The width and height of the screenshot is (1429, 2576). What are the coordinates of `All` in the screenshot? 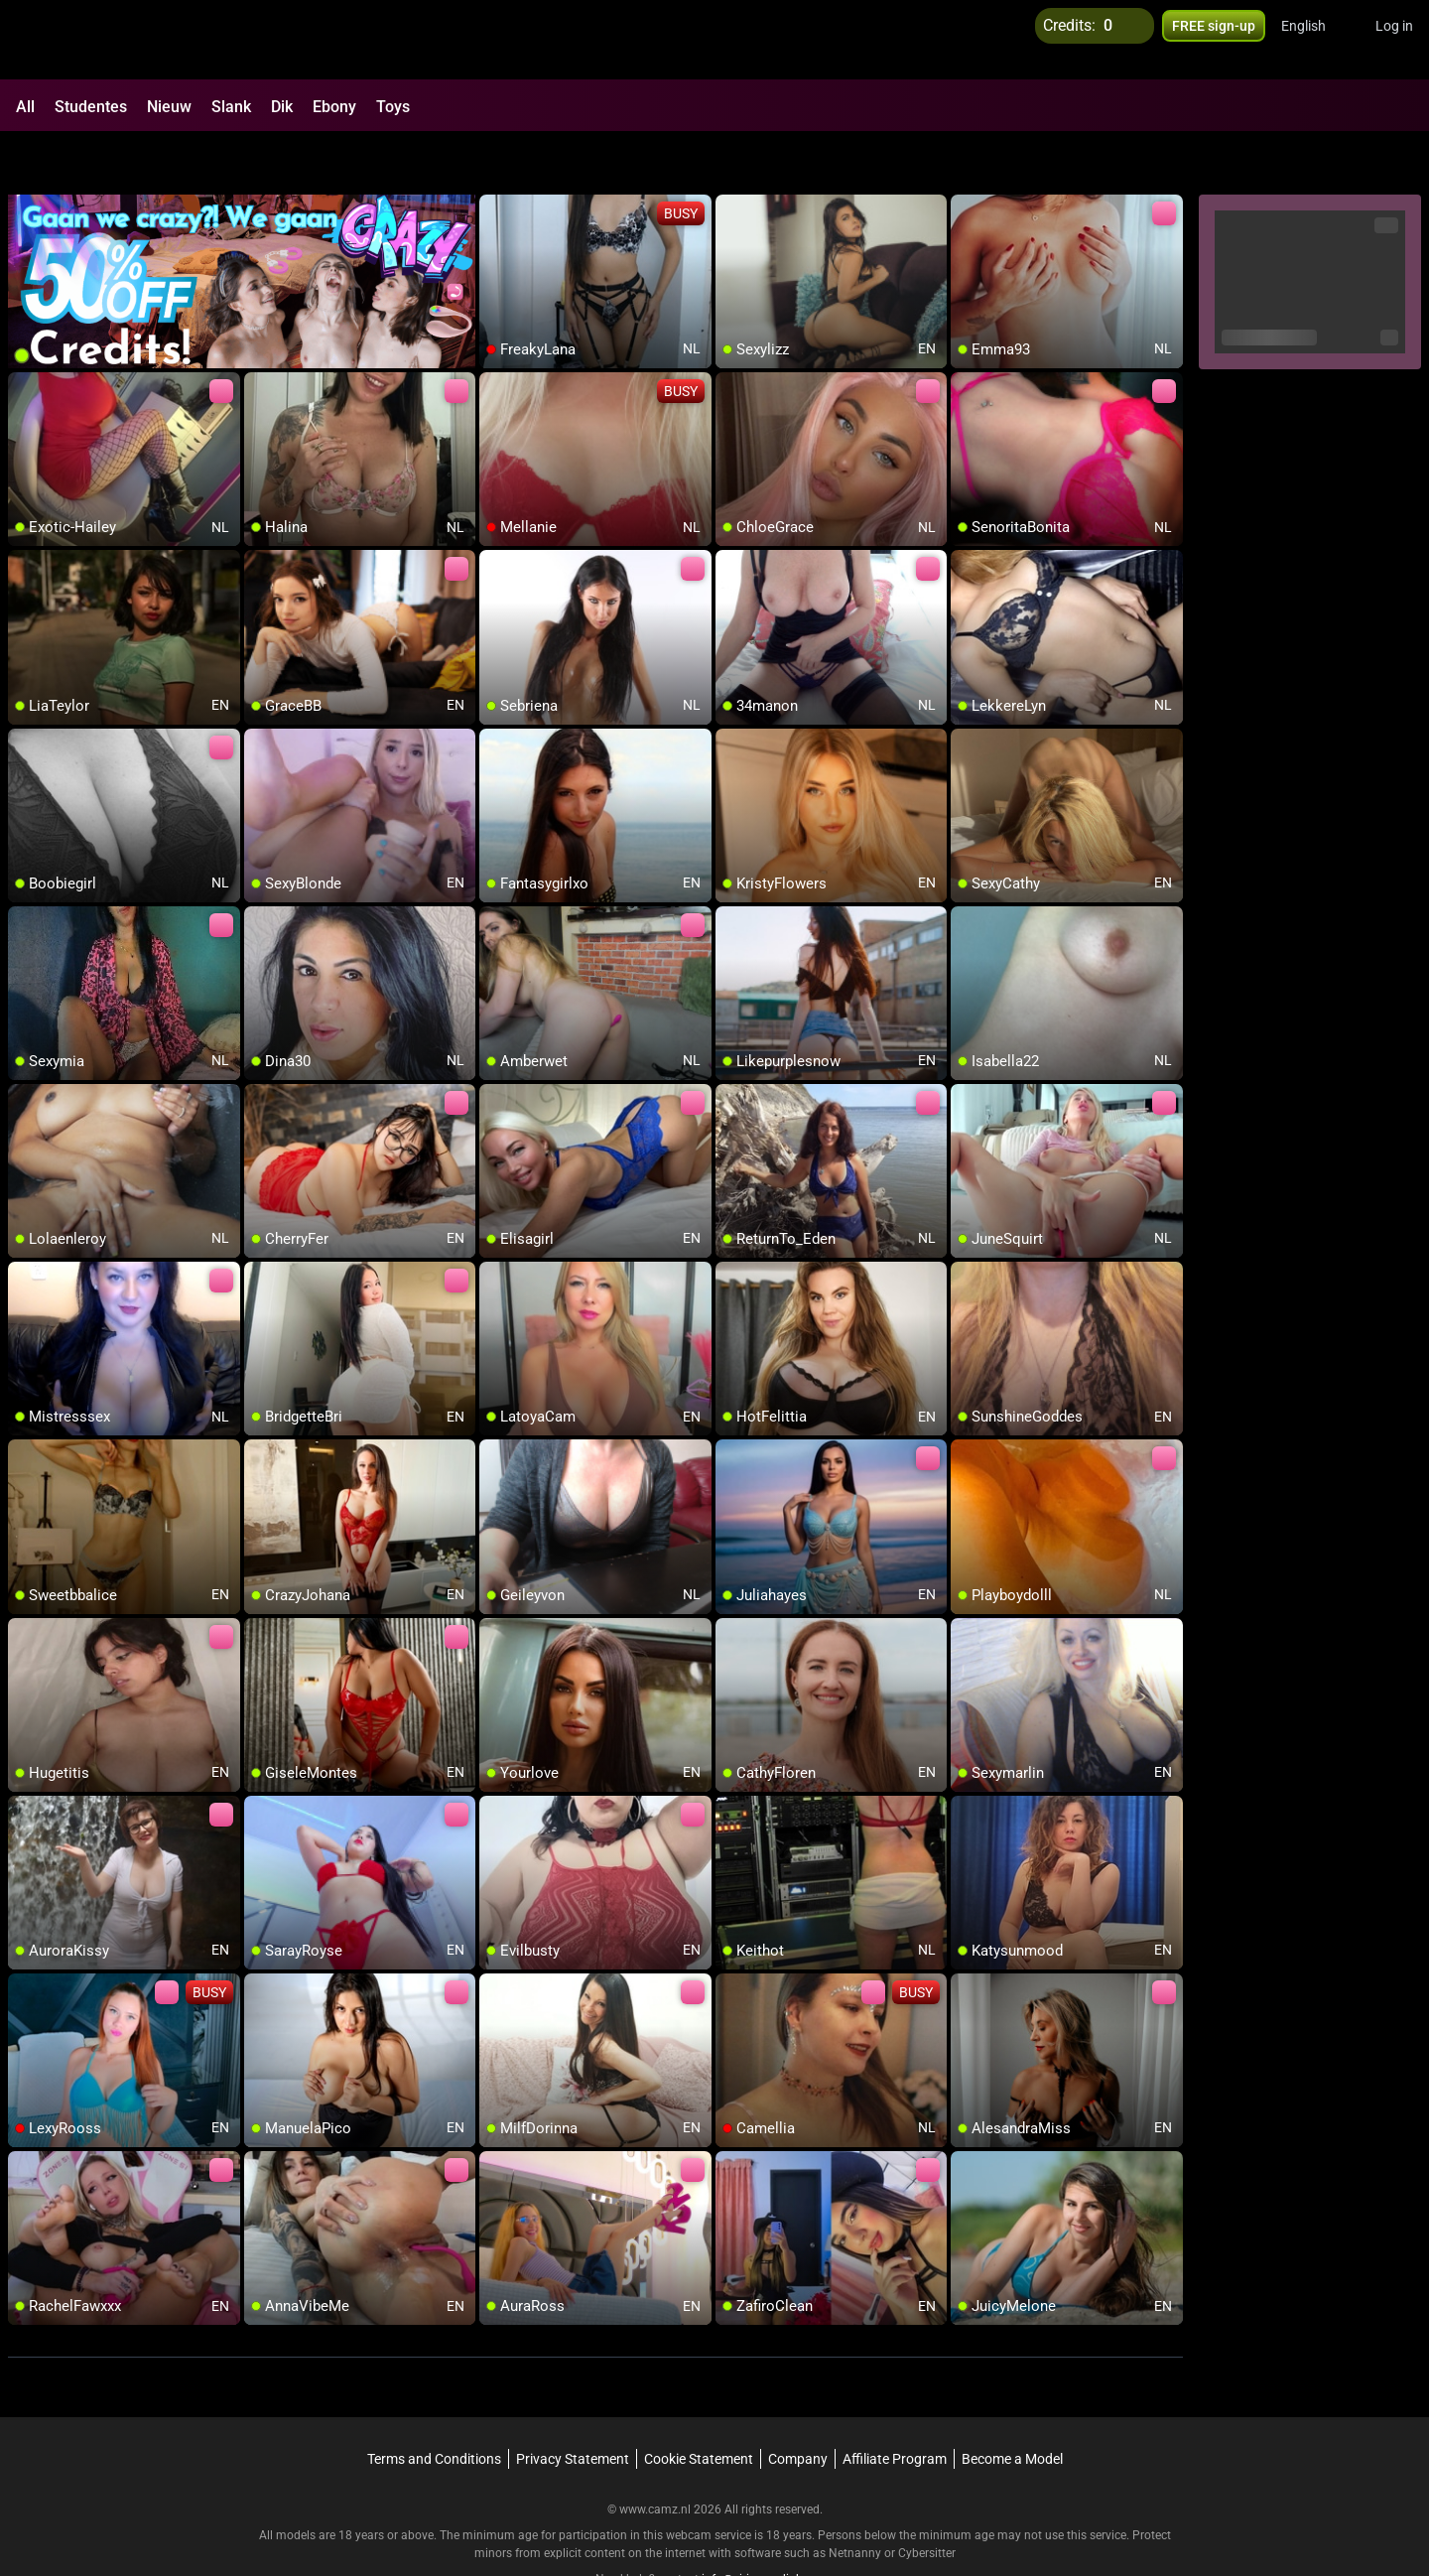 It's located at (25, 106).